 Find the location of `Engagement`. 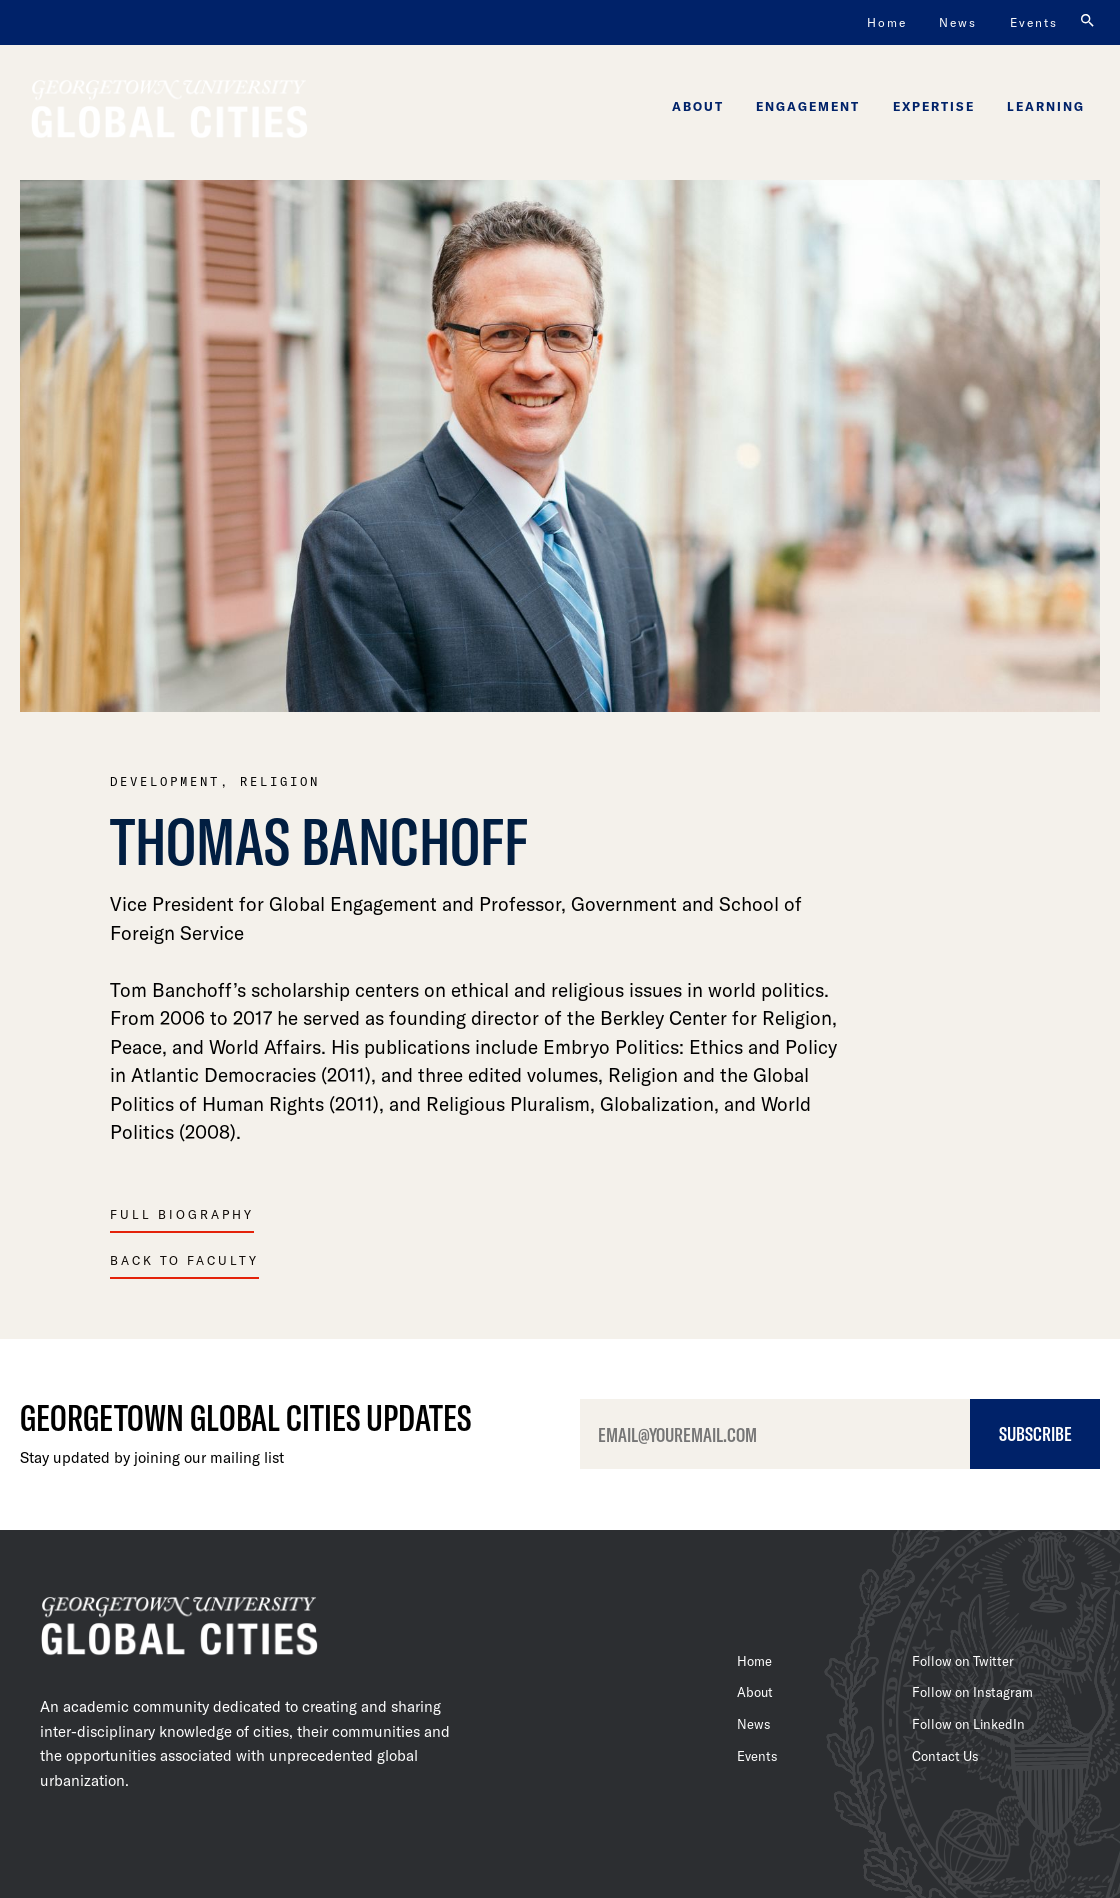

Engagement is located at coordinates (808, 106).